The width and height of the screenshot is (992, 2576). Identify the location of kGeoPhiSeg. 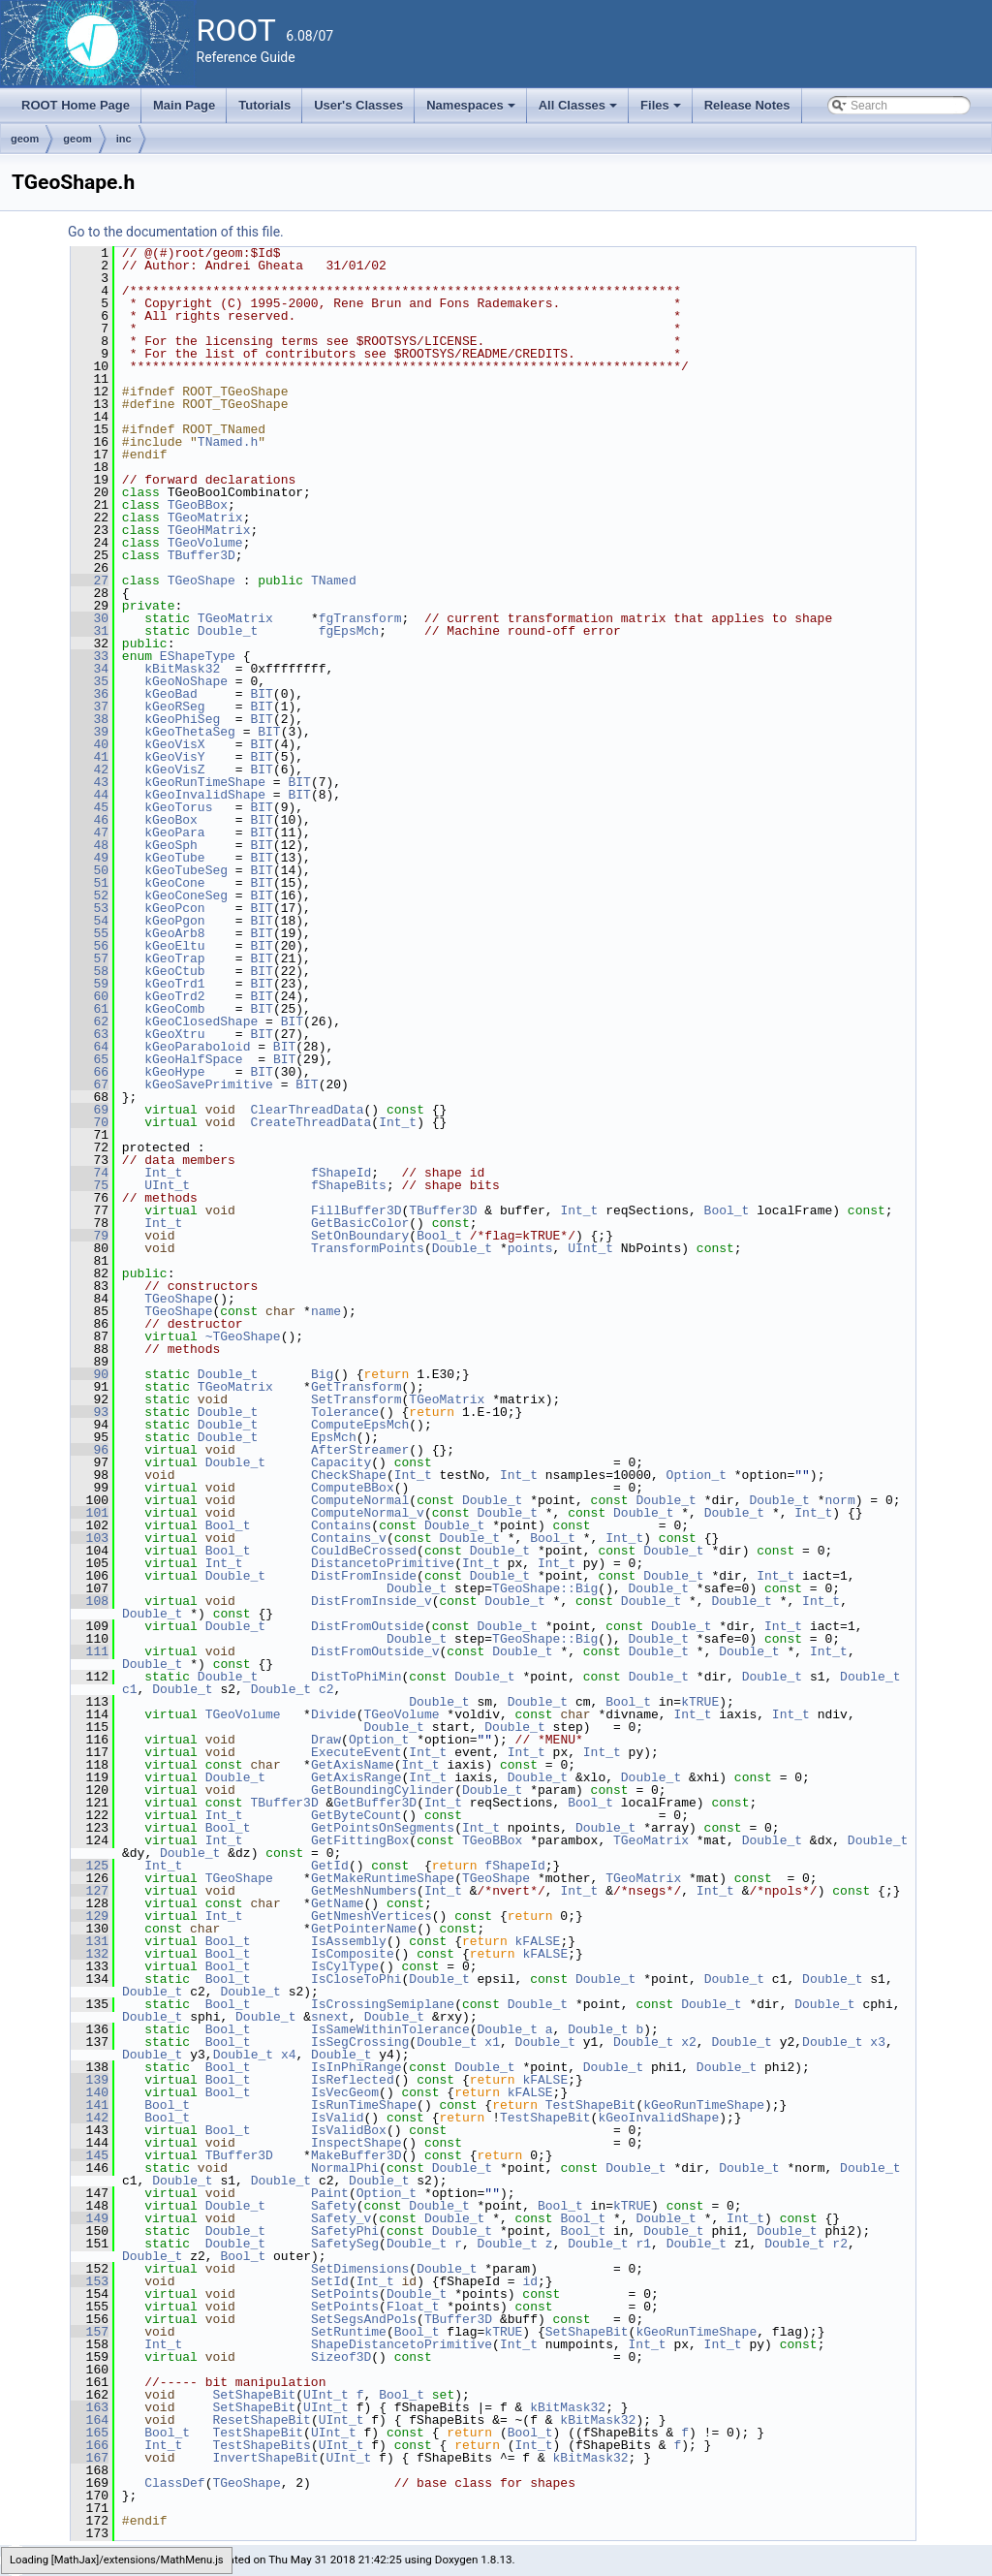
(182, 719).